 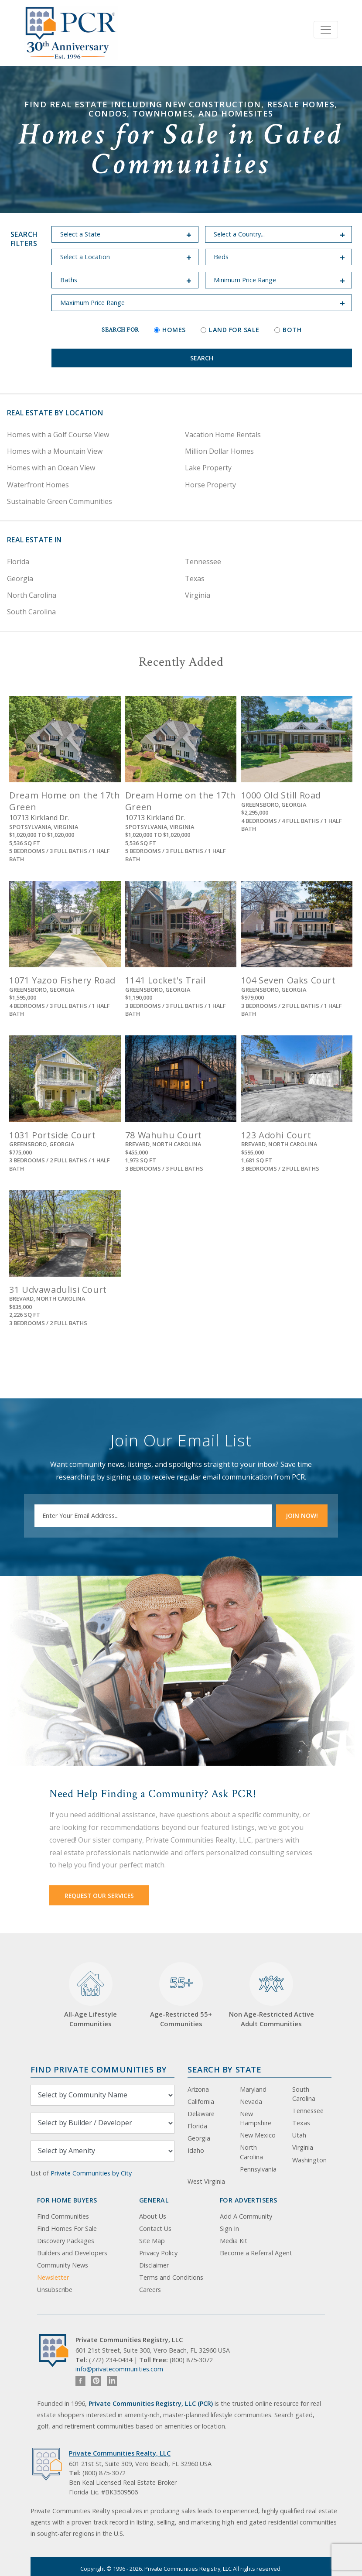 I want to click on West Virginia, so click(x=206, y=2181).